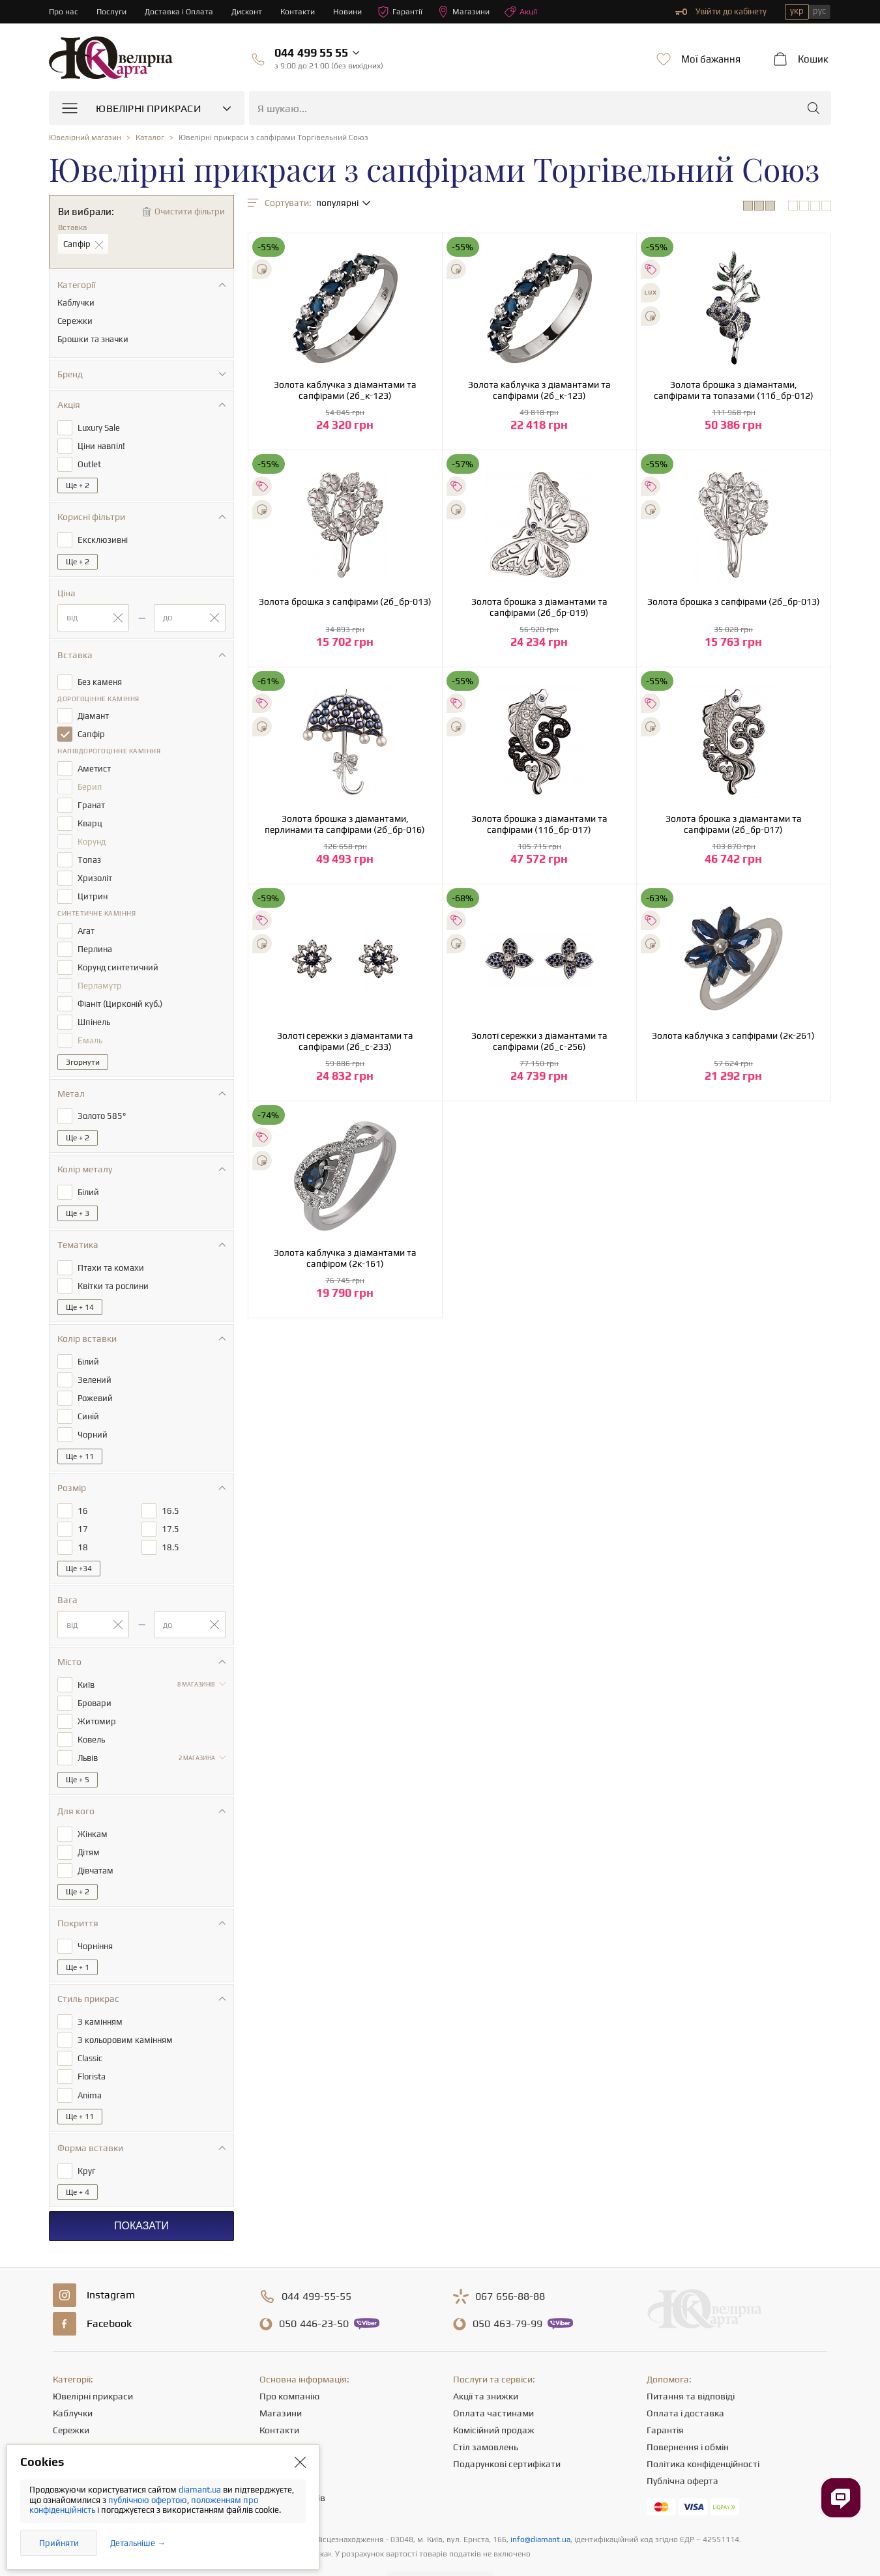 Image resolution: width=880 pixels, height=2576 pixels. I want to click on Гарантії, so click(410, 12).